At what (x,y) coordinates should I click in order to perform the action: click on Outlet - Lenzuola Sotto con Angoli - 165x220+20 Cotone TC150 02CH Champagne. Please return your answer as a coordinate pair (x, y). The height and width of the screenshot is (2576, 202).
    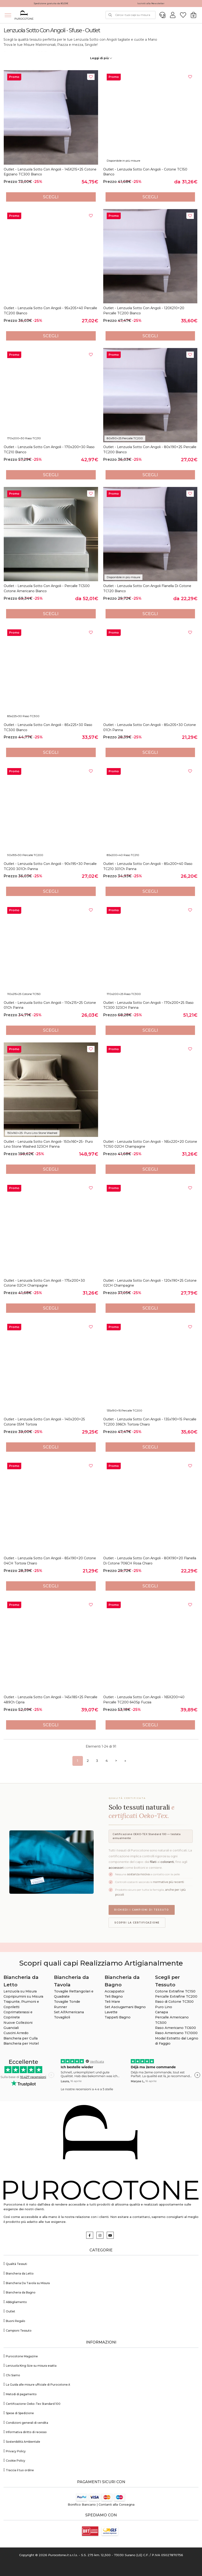
    Looking at the image, I should click on (150, 1144).